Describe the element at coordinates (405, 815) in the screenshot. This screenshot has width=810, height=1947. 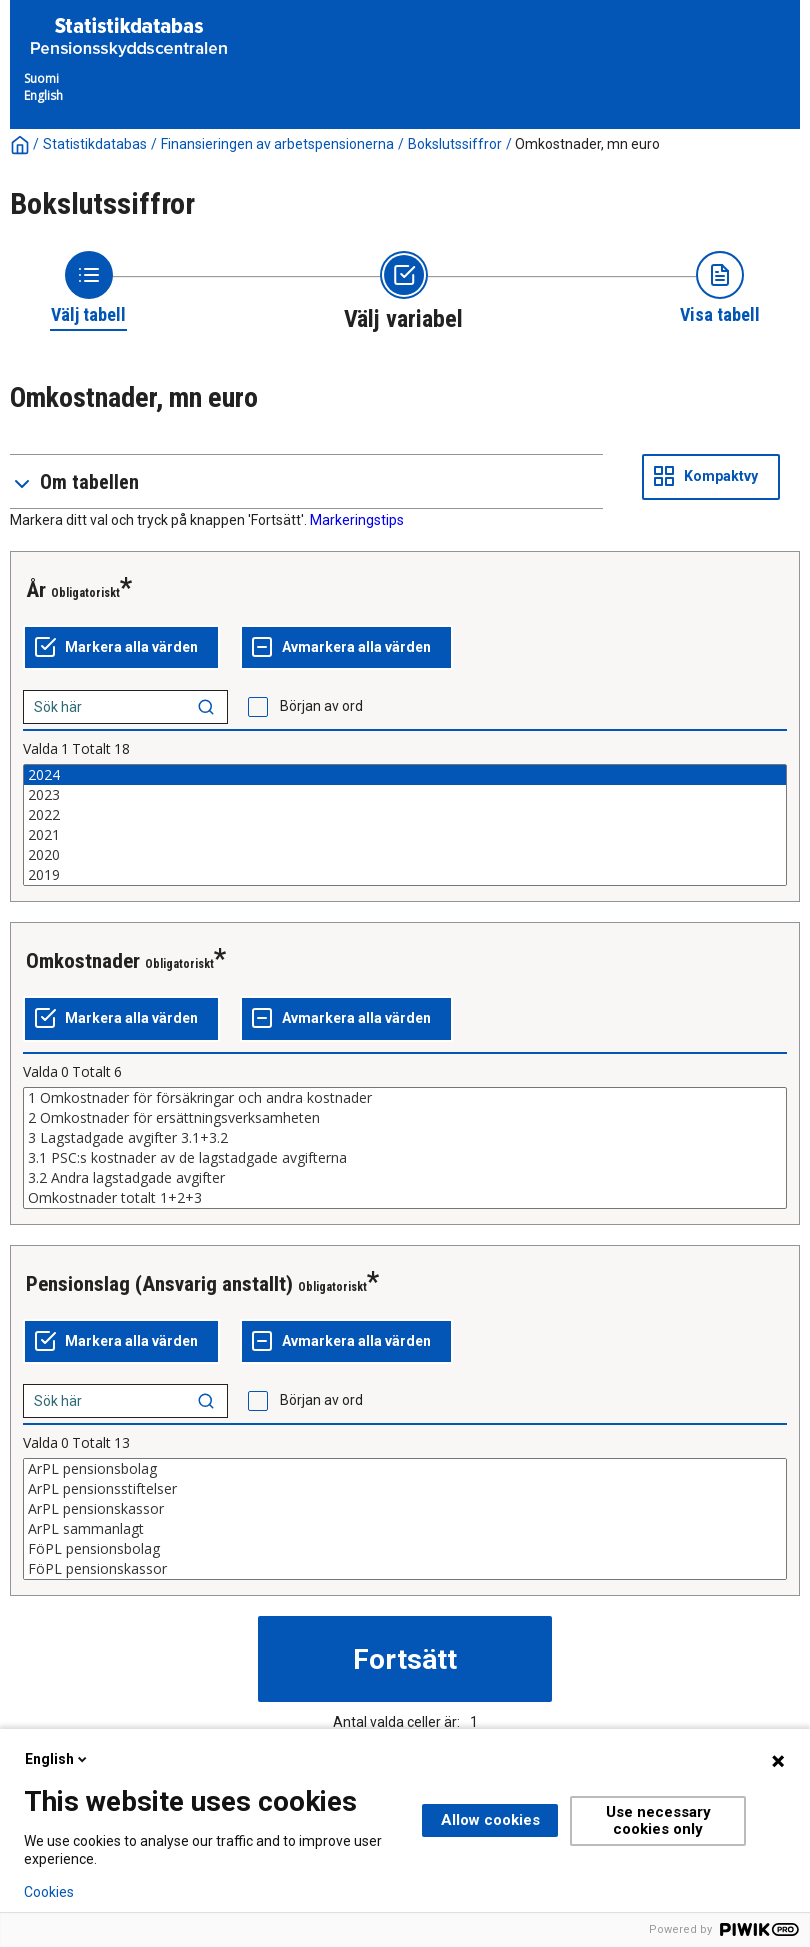
I see `2022` at that location.